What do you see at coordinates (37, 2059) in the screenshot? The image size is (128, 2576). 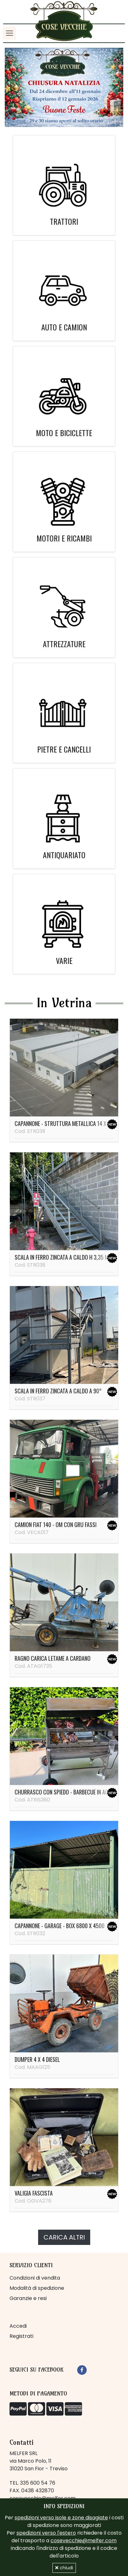 I see `Dumper 4 x 4 diesel` at bounding box center [37, 2059].